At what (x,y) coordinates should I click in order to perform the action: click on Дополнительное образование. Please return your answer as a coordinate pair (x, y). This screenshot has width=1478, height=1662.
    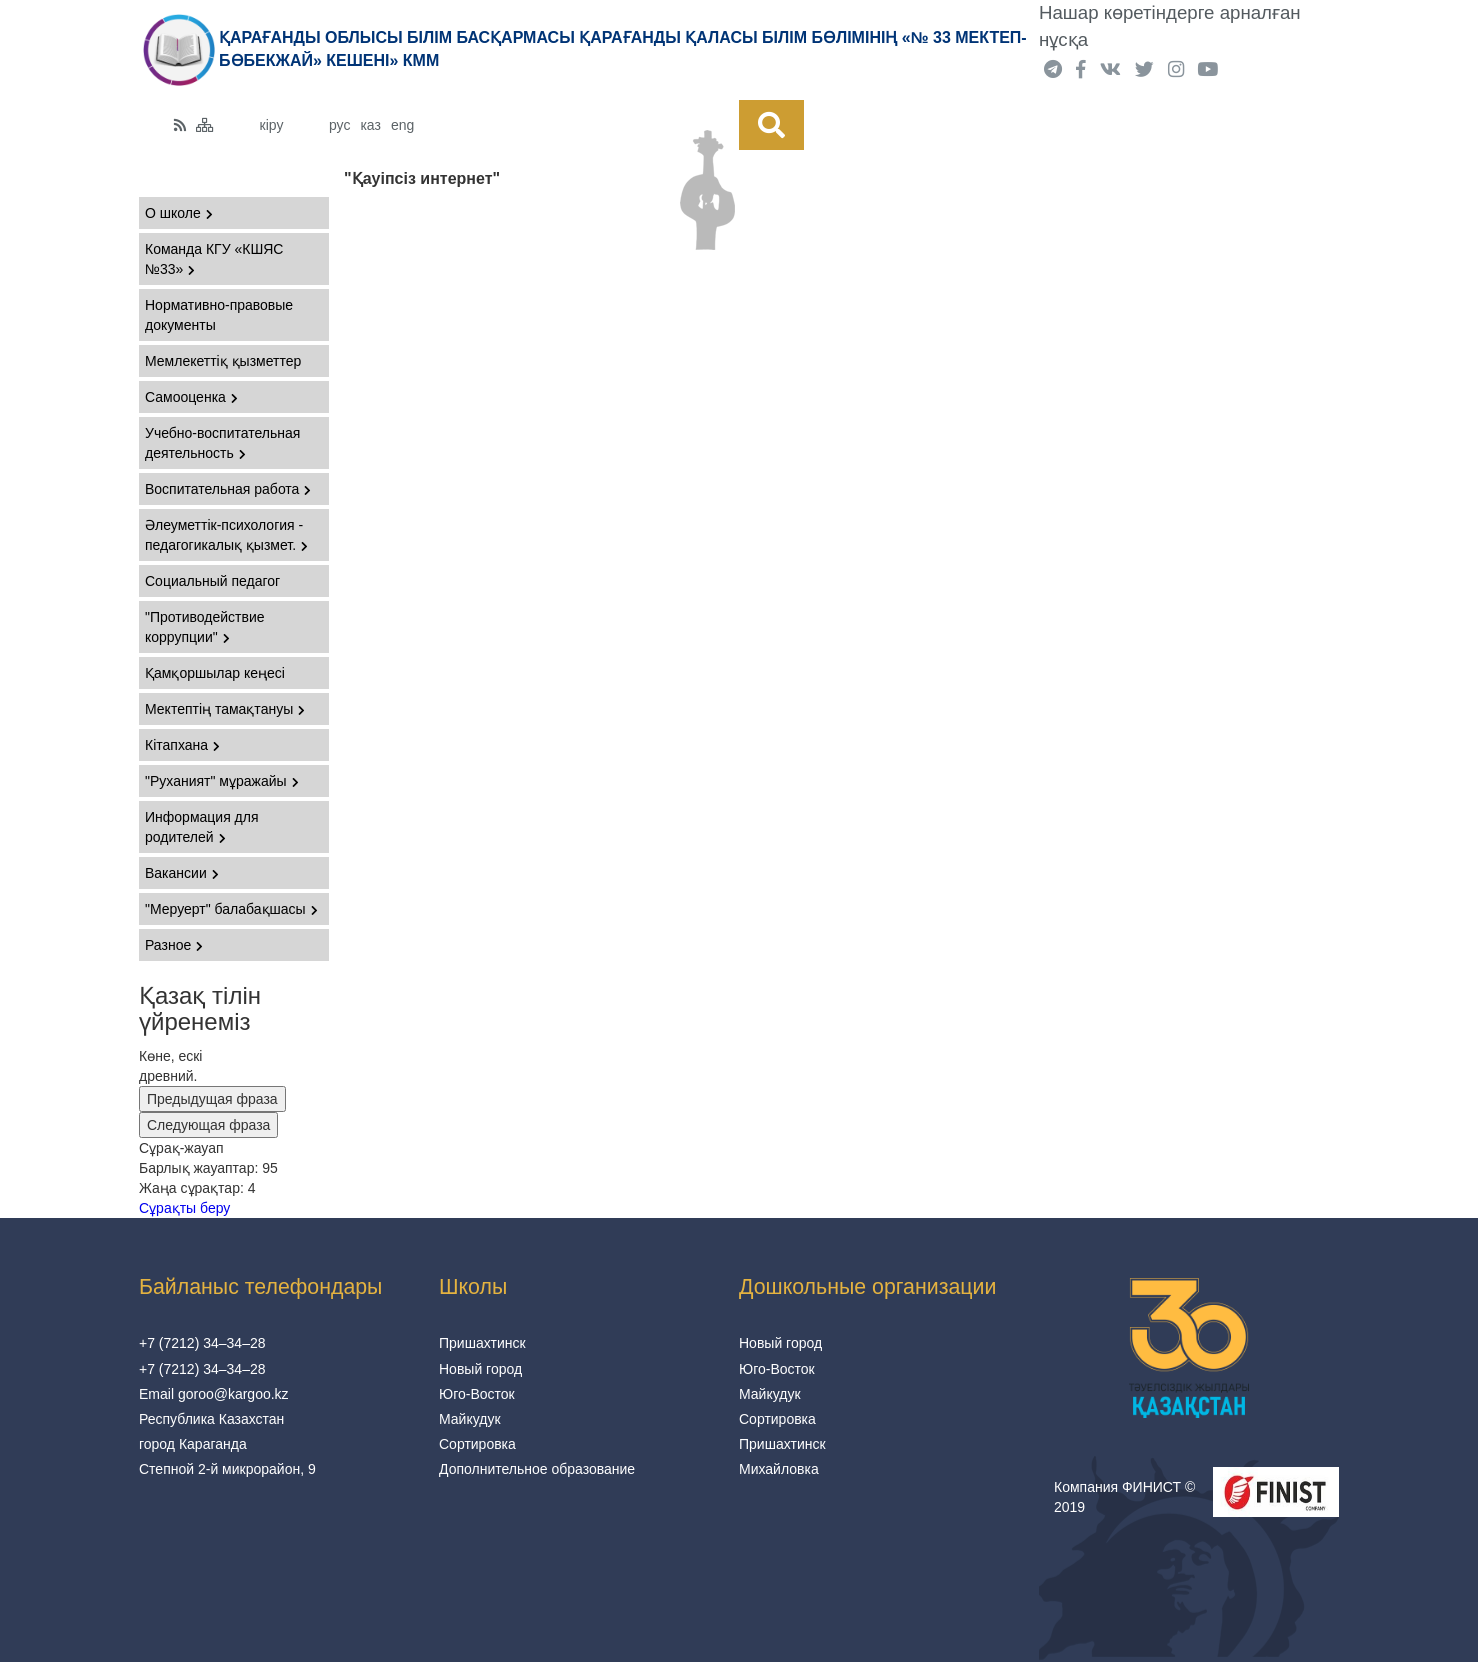
    Looking at the image, I should click on (537, 1469).